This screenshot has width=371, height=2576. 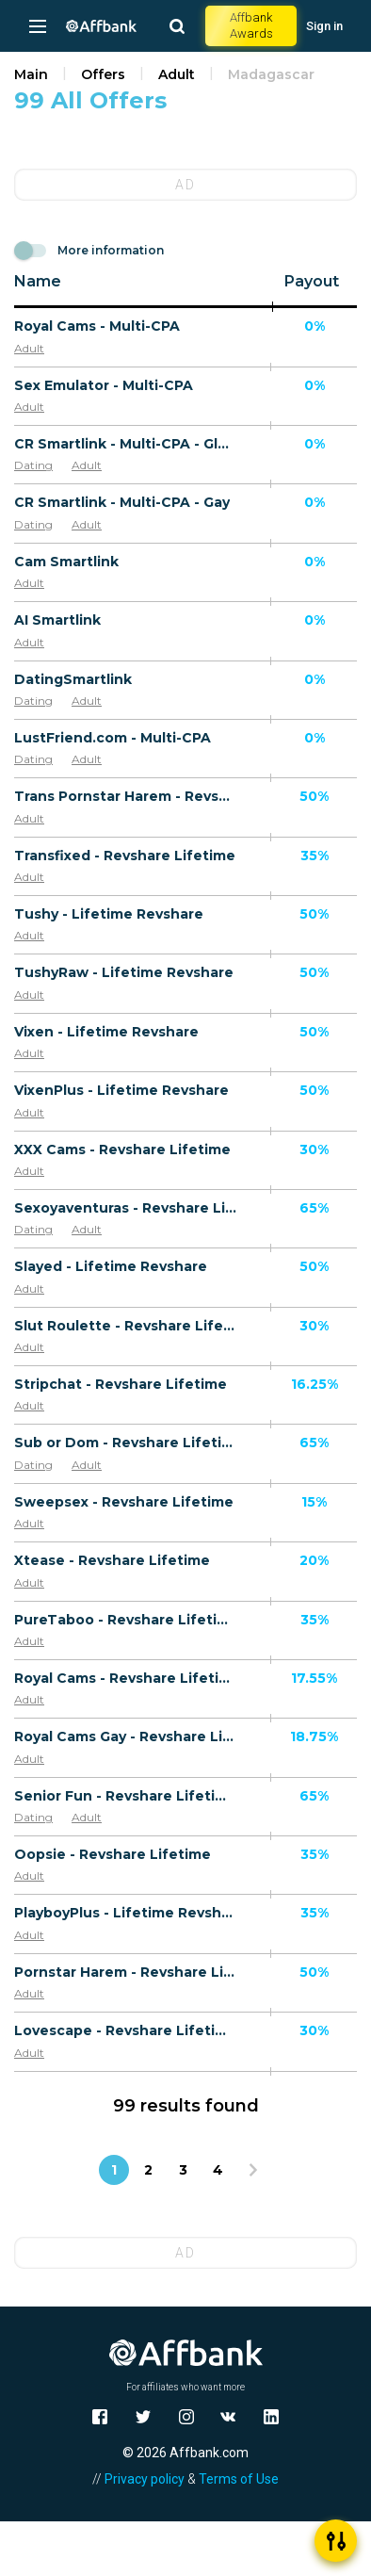 What do you see at coordinates (103, 74) in the screenshot?
I see `Offers` at bounding box center [103, 74].